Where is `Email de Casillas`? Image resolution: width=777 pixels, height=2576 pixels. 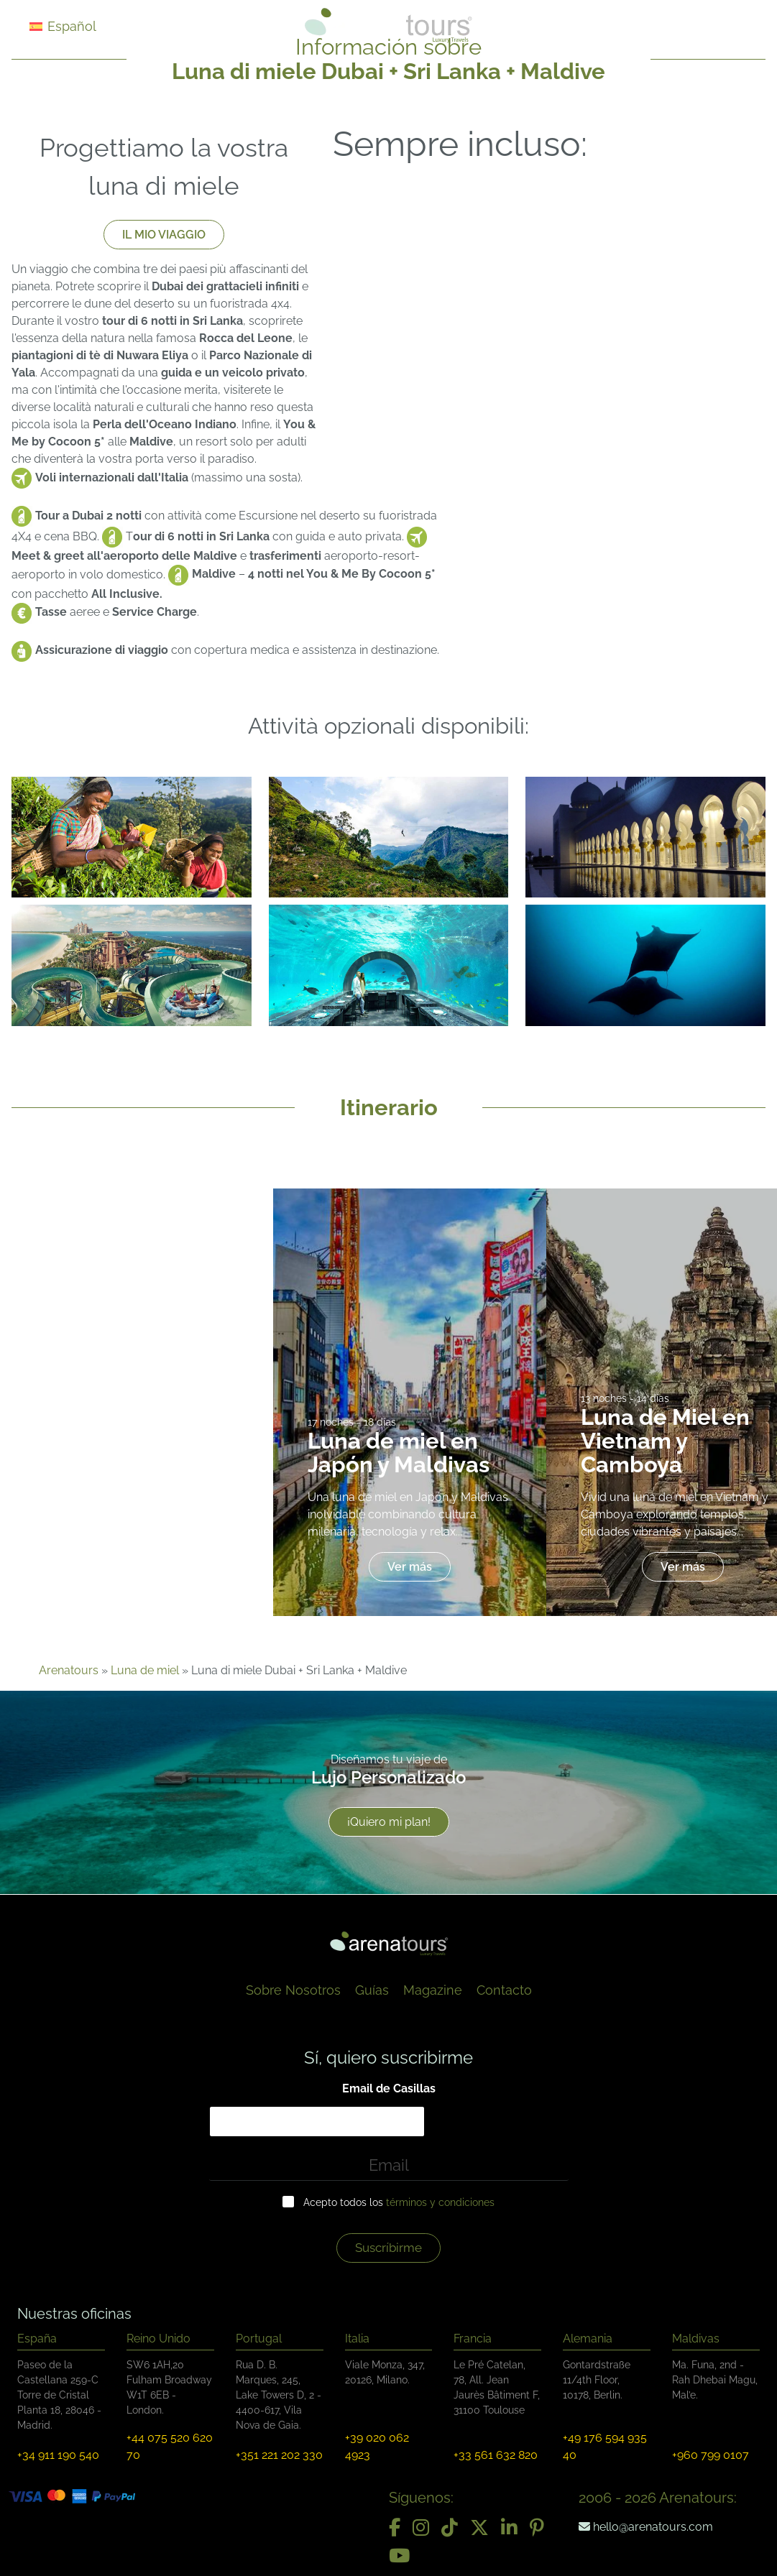
Email de Casillas is located at coordinates (389, 2088).